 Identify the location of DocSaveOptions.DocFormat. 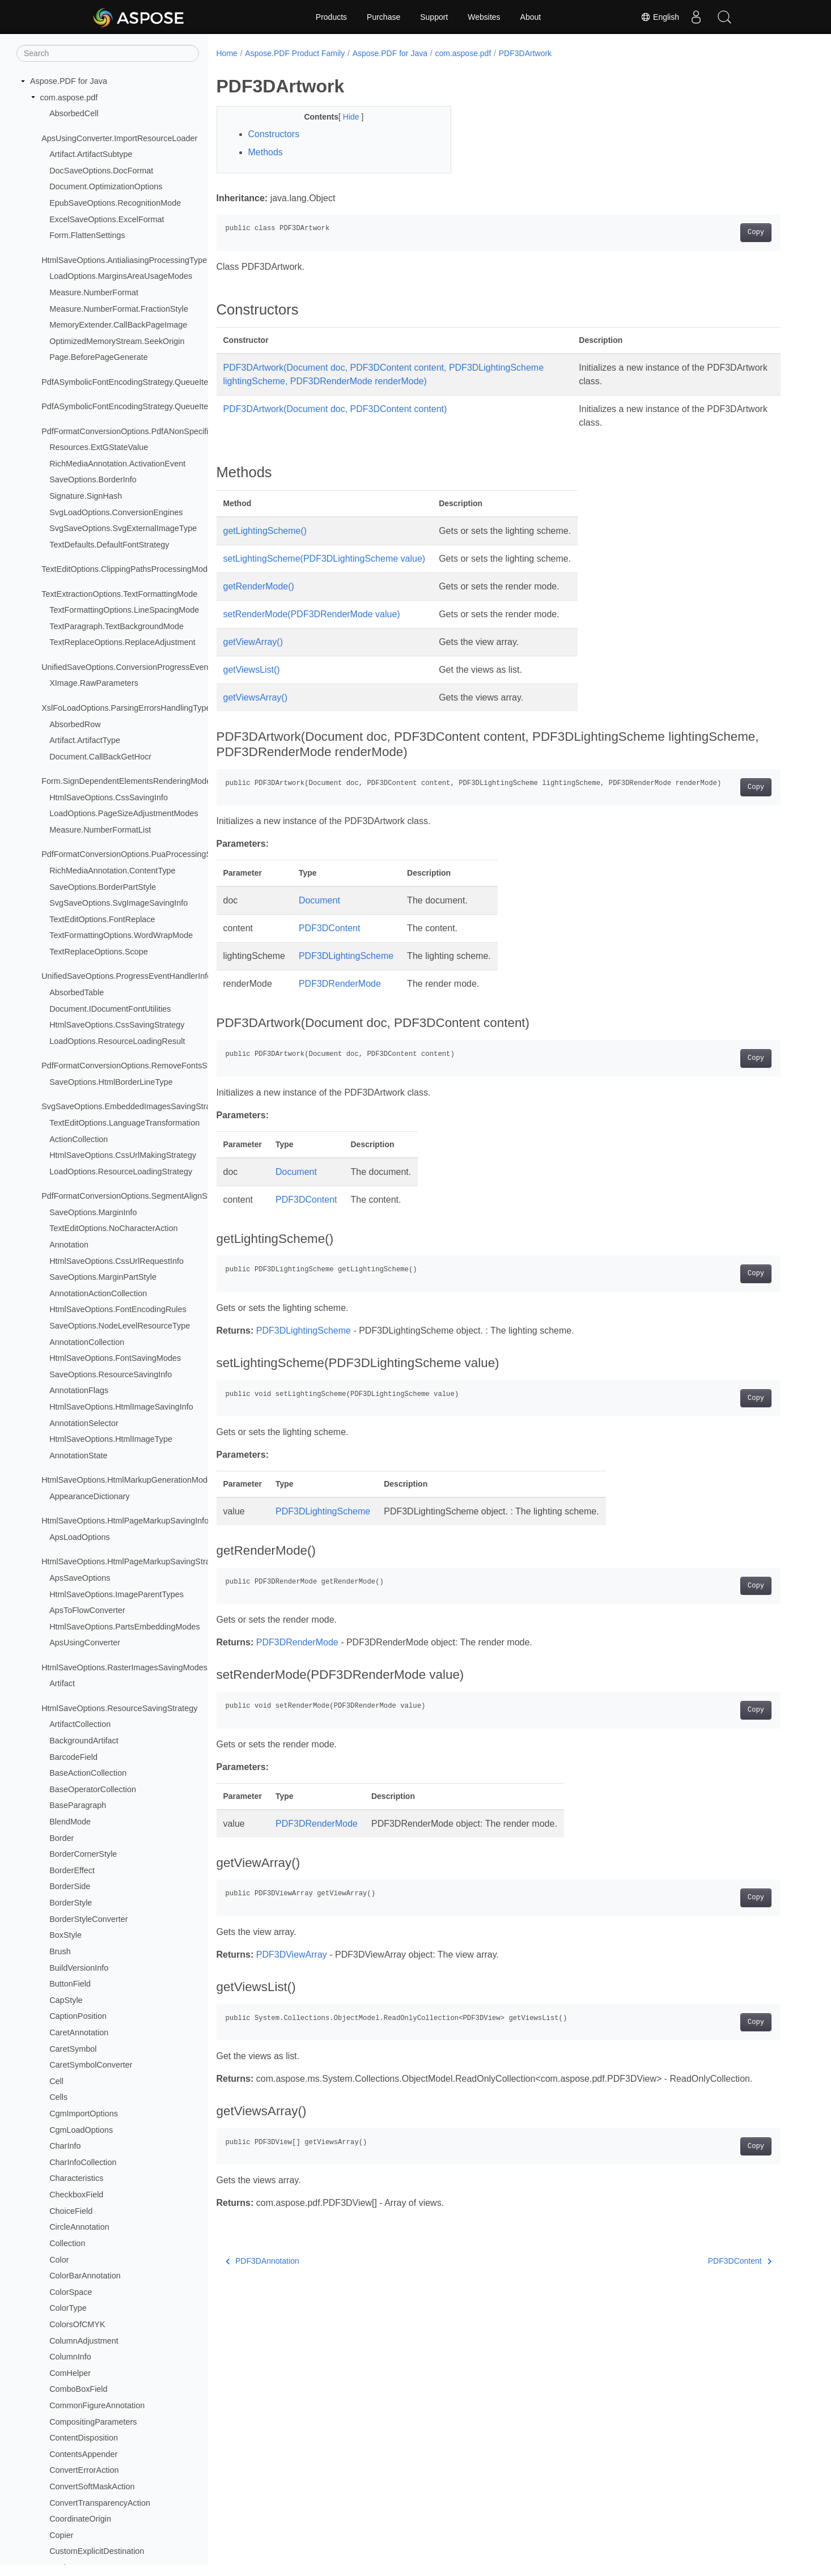
(101, 170).